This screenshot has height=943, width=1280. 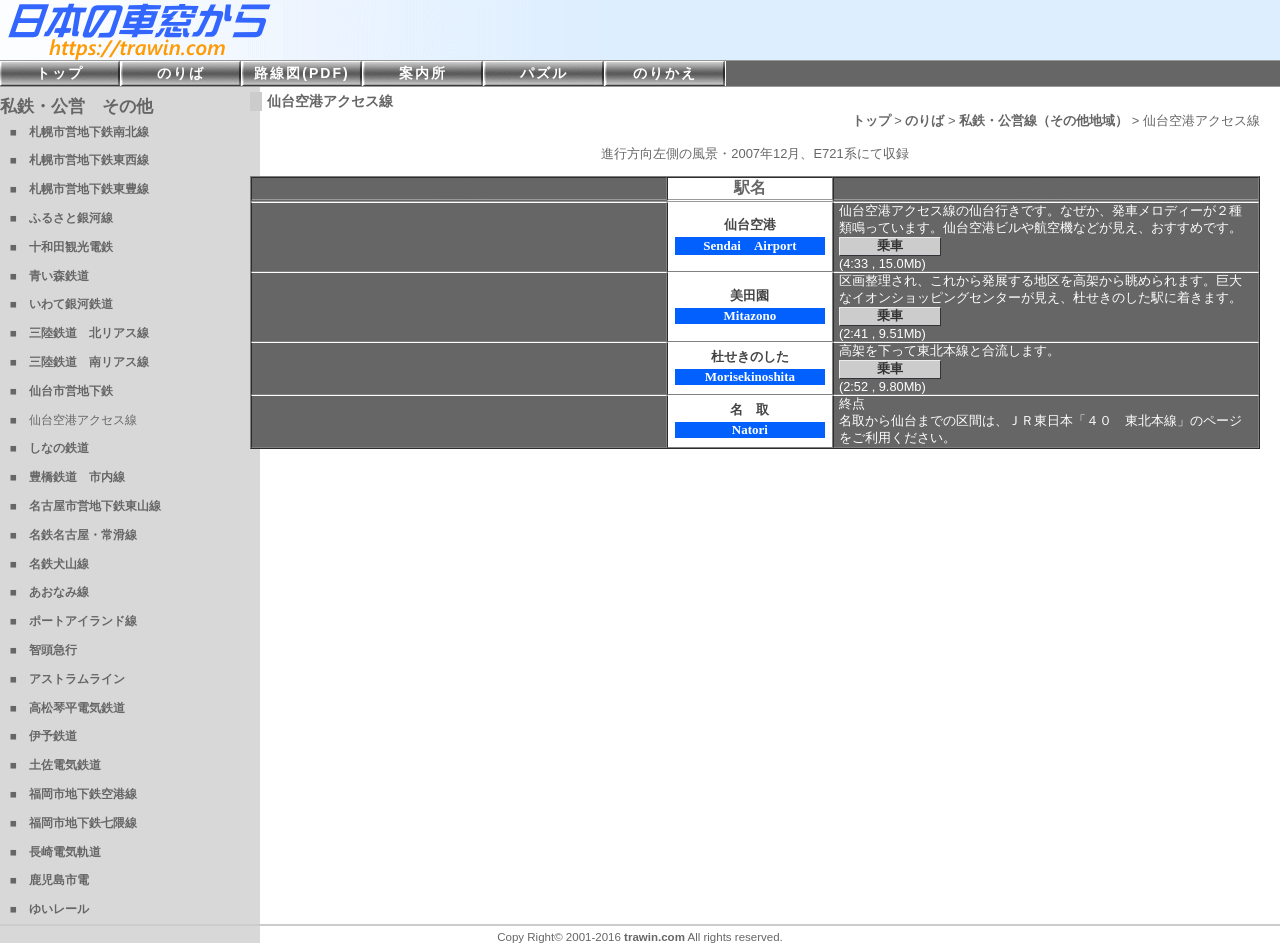 What do you see at coordinates (79, 362) in the screenshot?
I see `■ 三陸鉄道 南リアス線` at bounding box center [79, 362].